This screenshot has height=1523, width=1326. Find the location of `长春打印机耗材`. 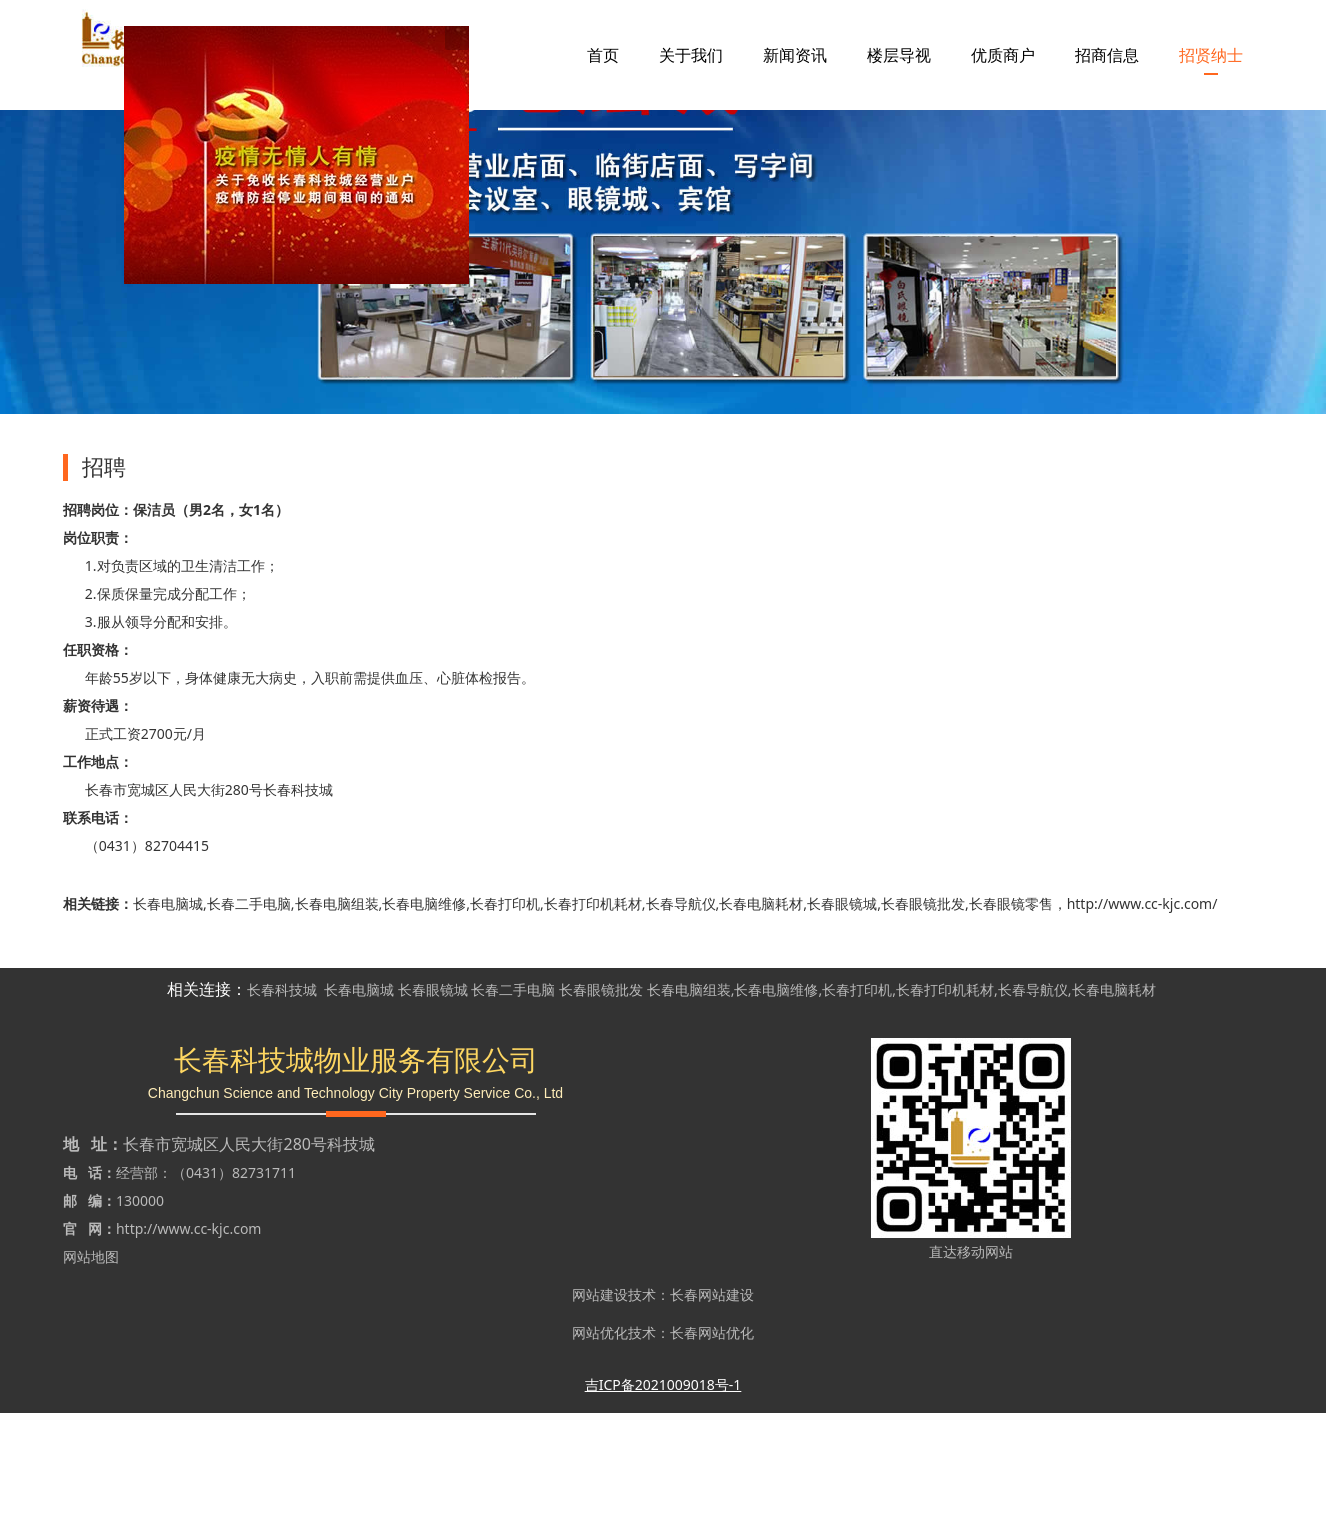

长春打印机耗材 is located at coordinates (593, 1013).